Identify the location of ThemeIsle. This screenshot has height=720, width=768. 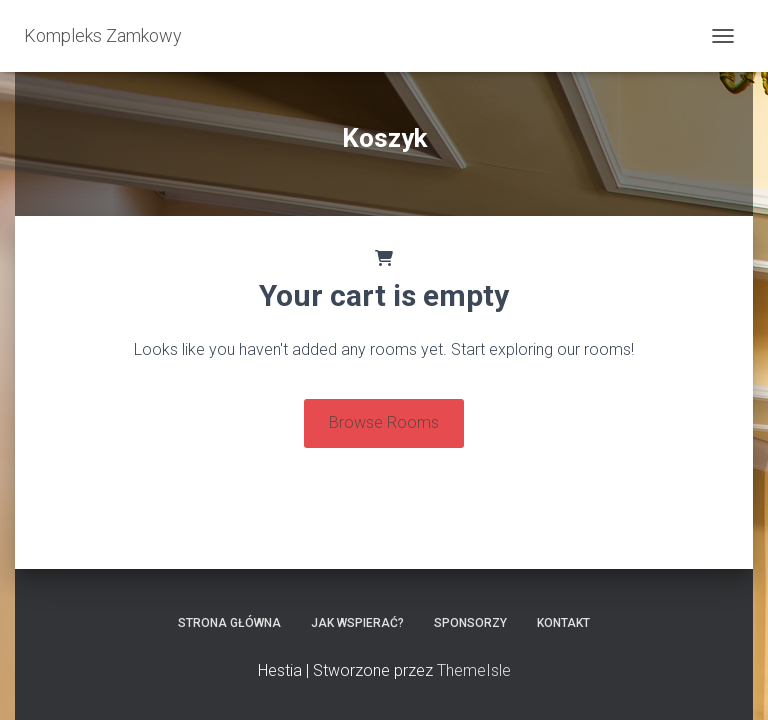
(474, 670).